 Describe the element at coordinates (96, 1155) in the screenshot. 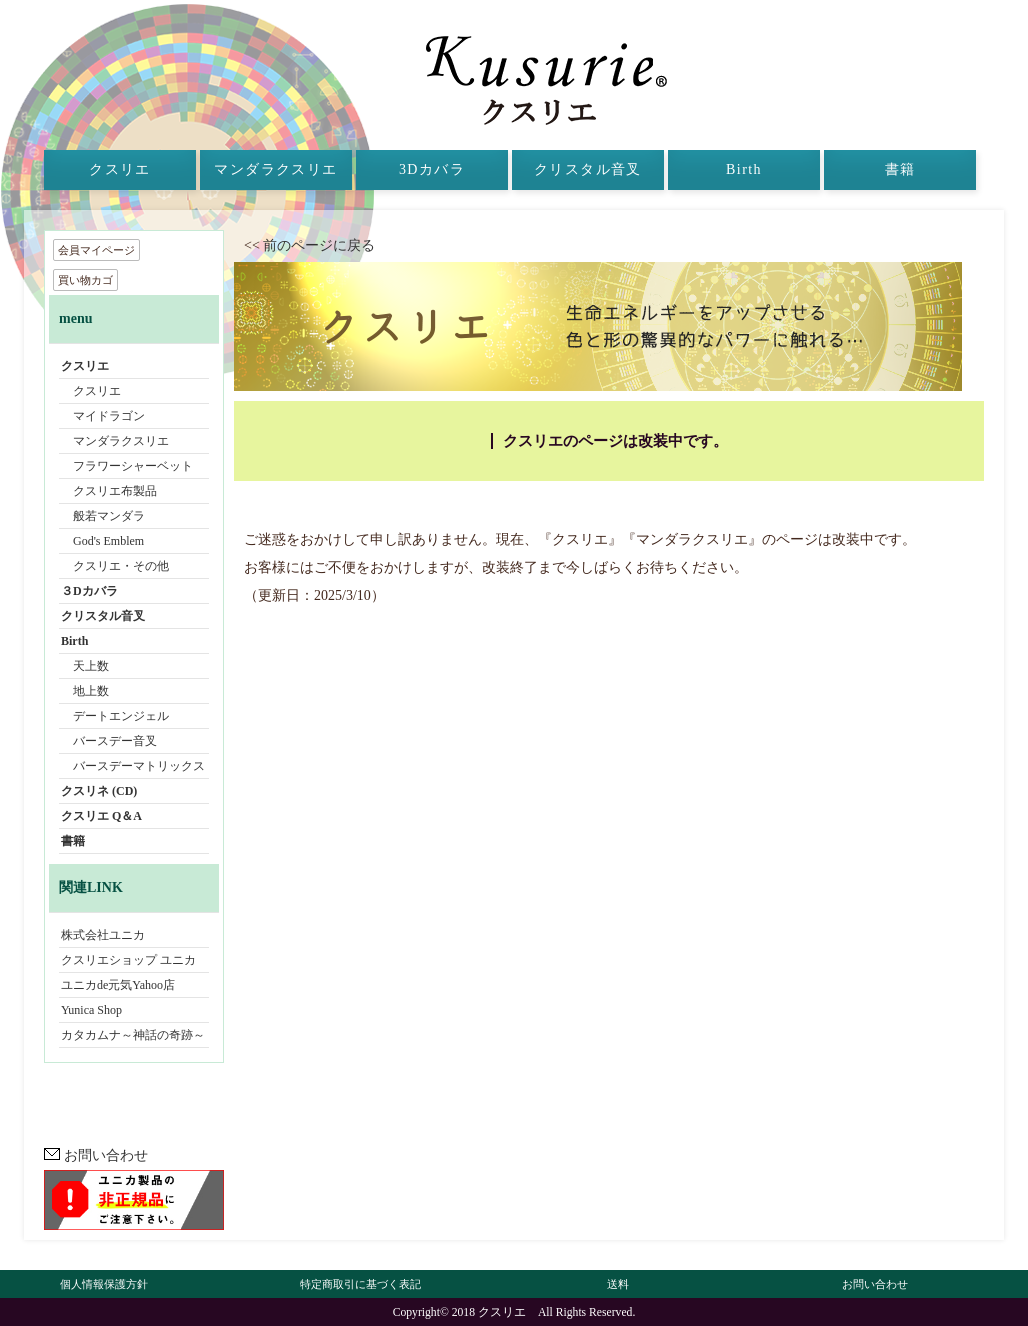

I see `お問い合わせ` at that location.